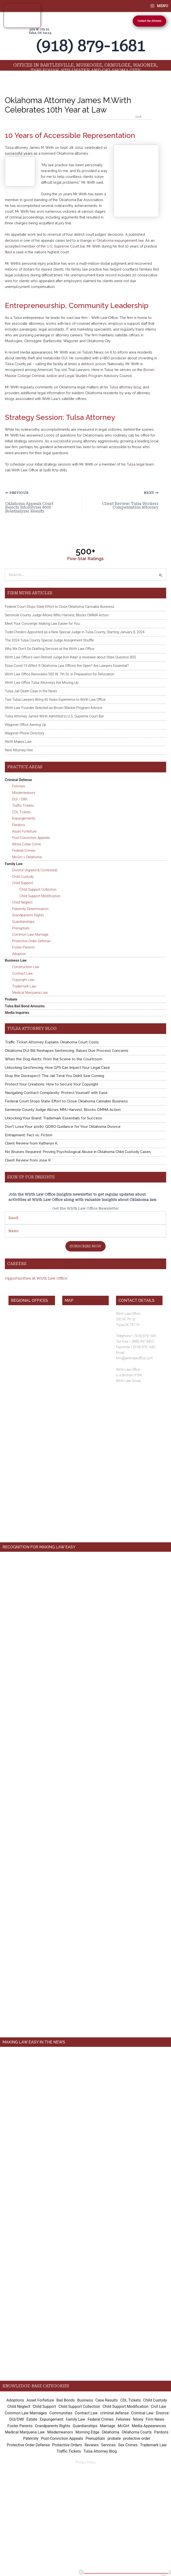 The height and width of the screenshot is (2576, 171). What do you see at coordinates (51, 2420) in the screenshot?
I see `Expungement` at bounding box center [51, 2420].